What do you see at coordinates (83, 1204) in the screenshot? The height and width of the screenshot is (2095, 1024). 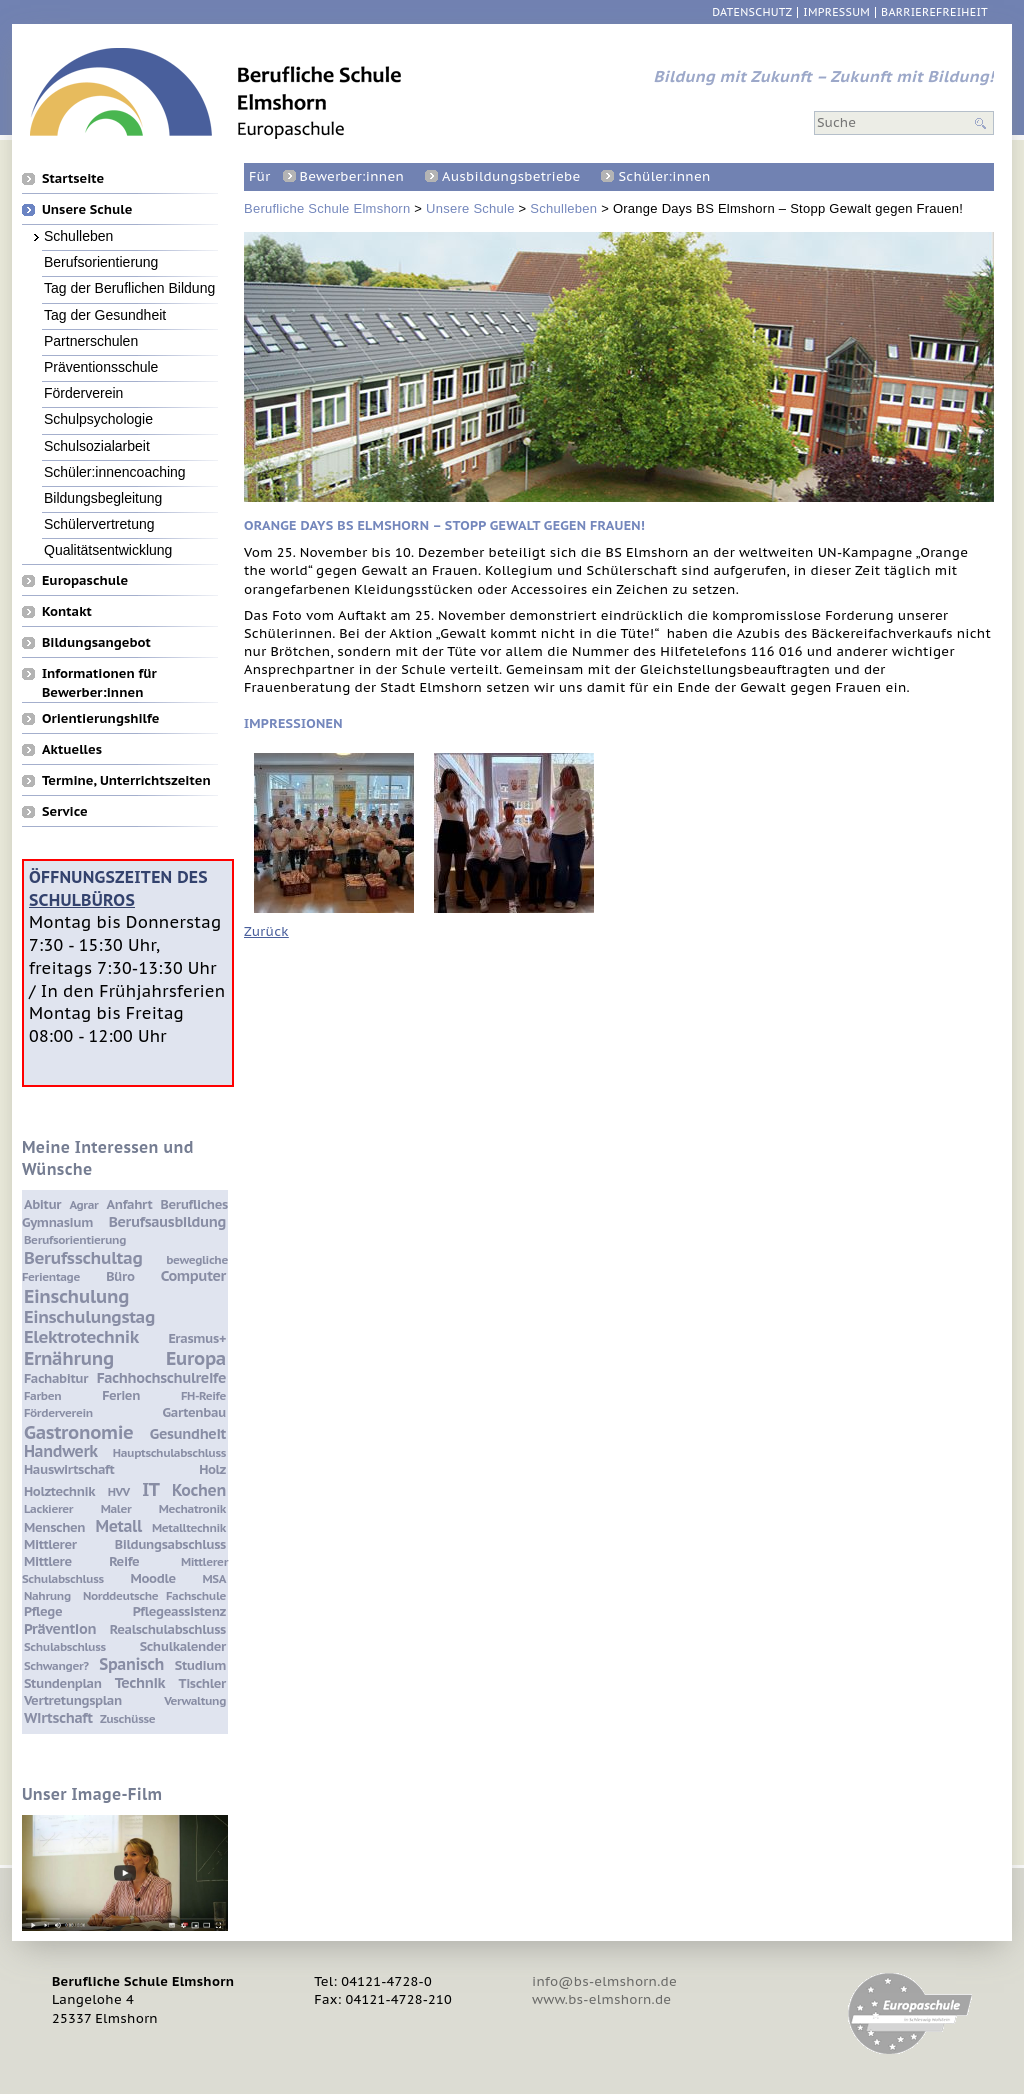 I see `Agrar` at bounding box center [83, 1204].